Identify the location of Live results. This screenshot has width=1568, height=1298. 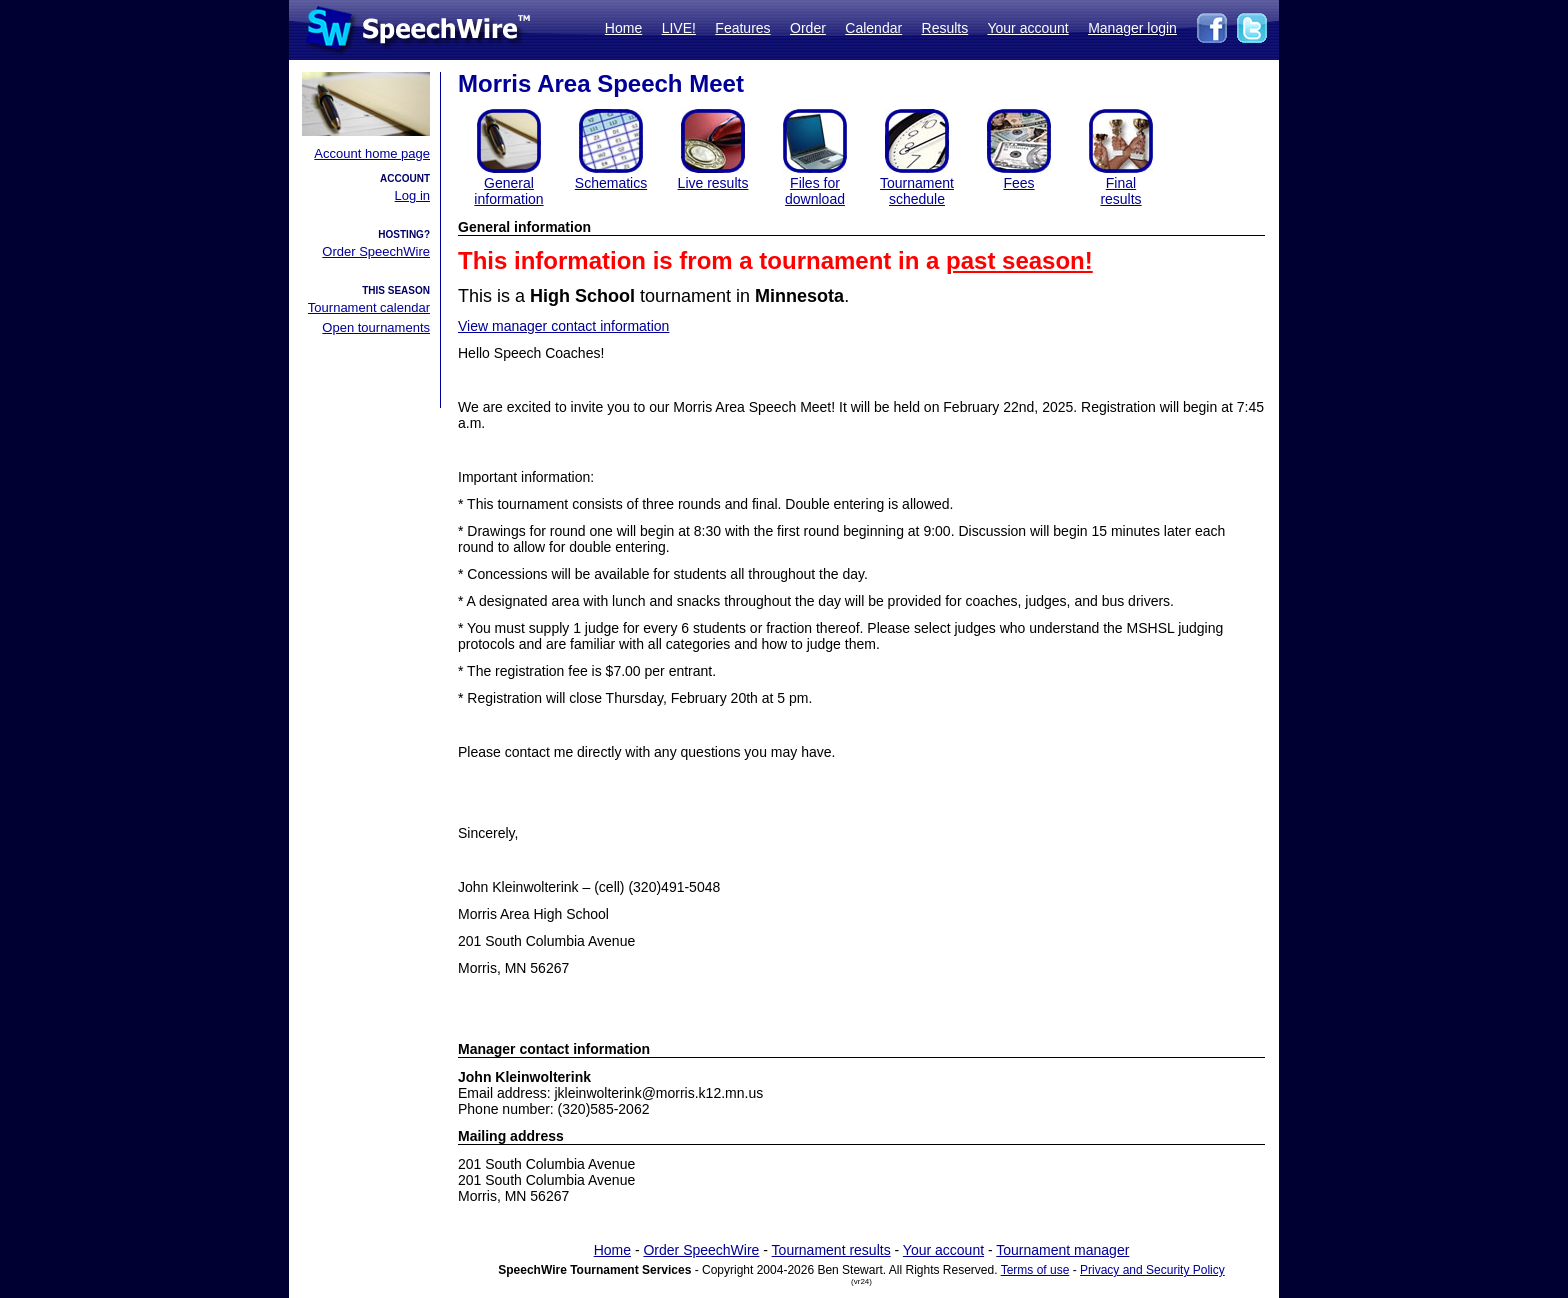
(713, 183).